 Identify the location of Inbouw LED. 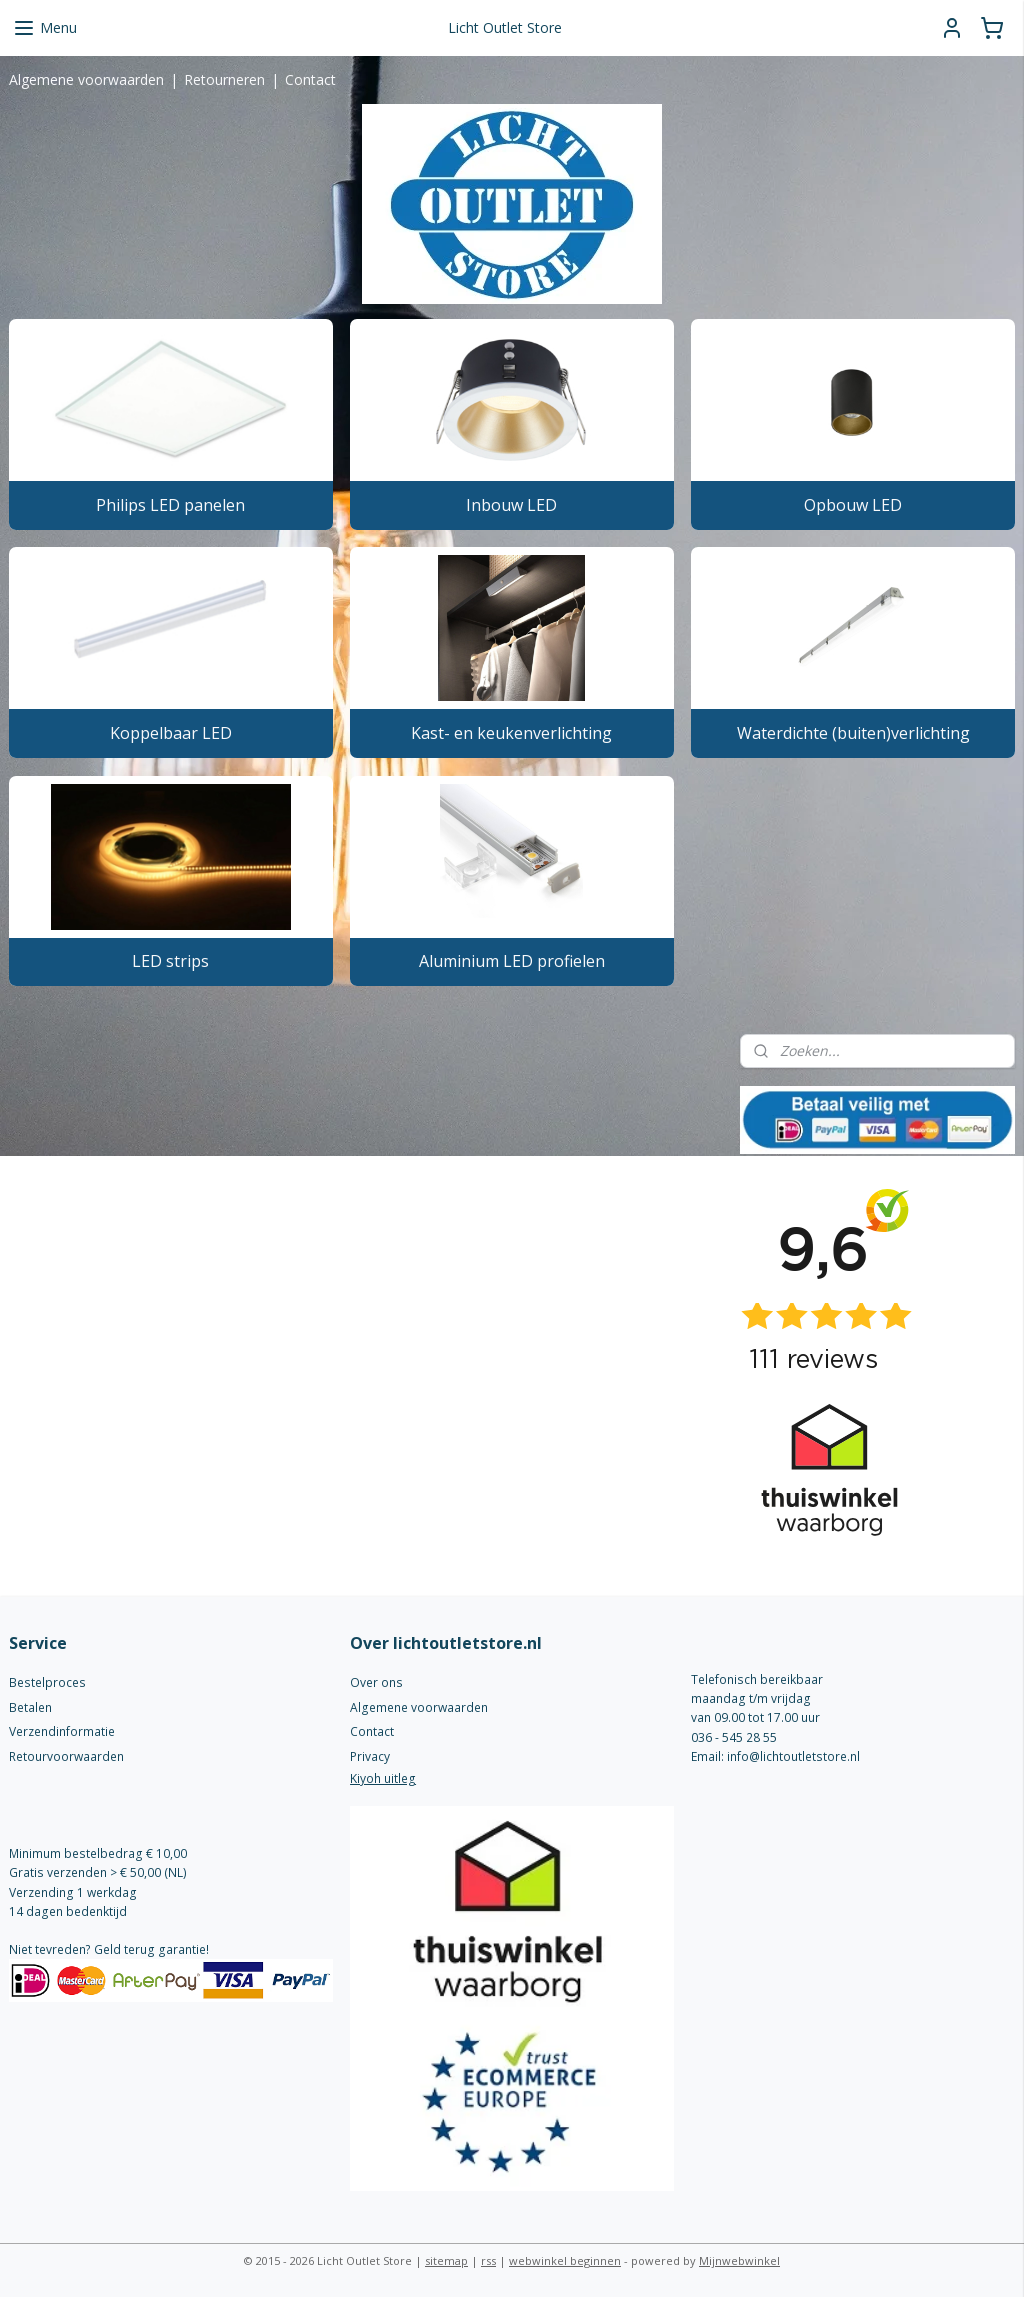
(511, 505).